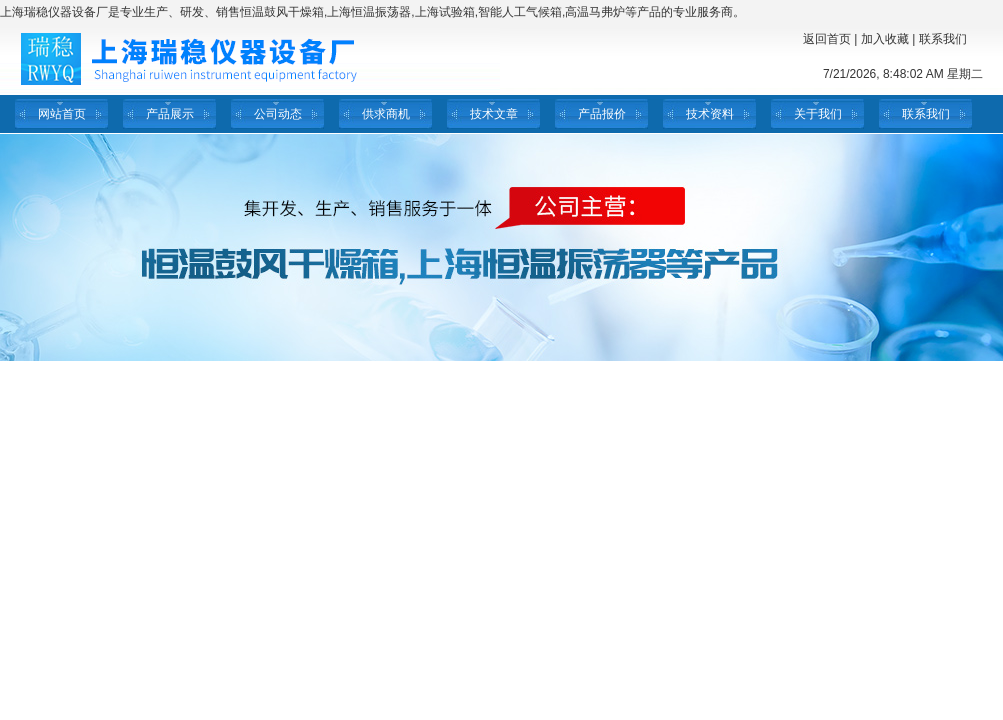  I want to click on 返回首页, so click(827, 39).